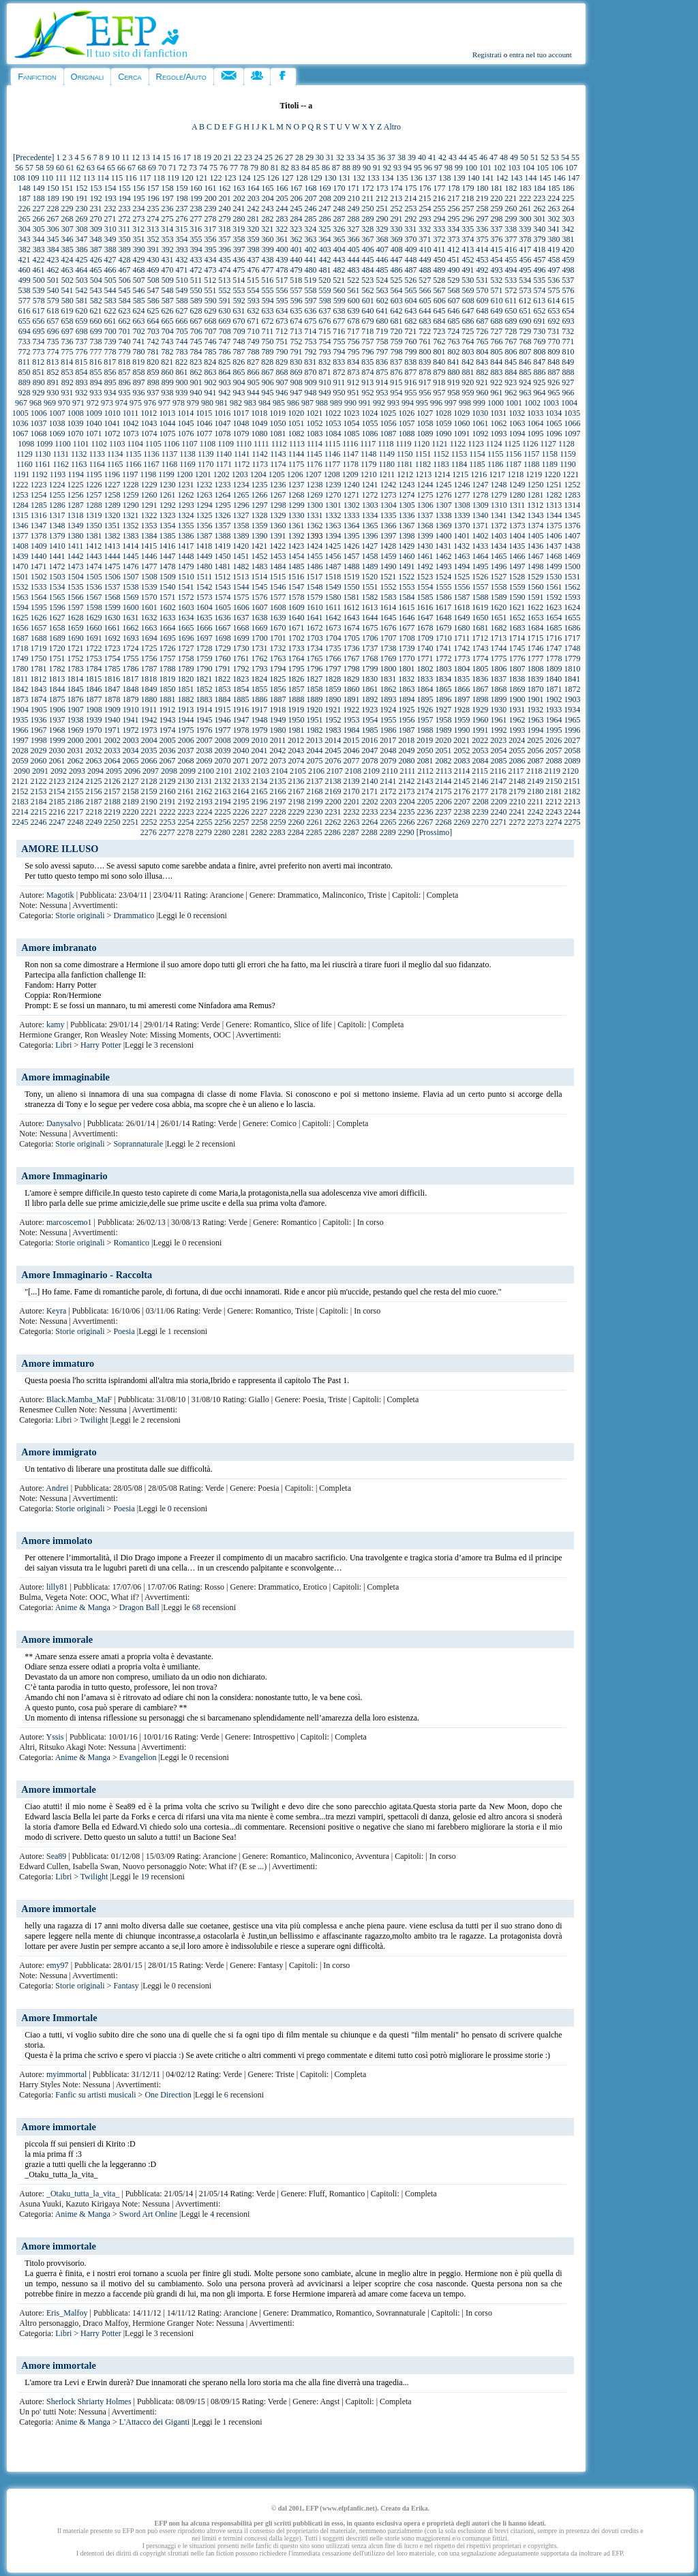 This screenshot has height=2576, width=698. I want to click on 1636, so click(222, 617).